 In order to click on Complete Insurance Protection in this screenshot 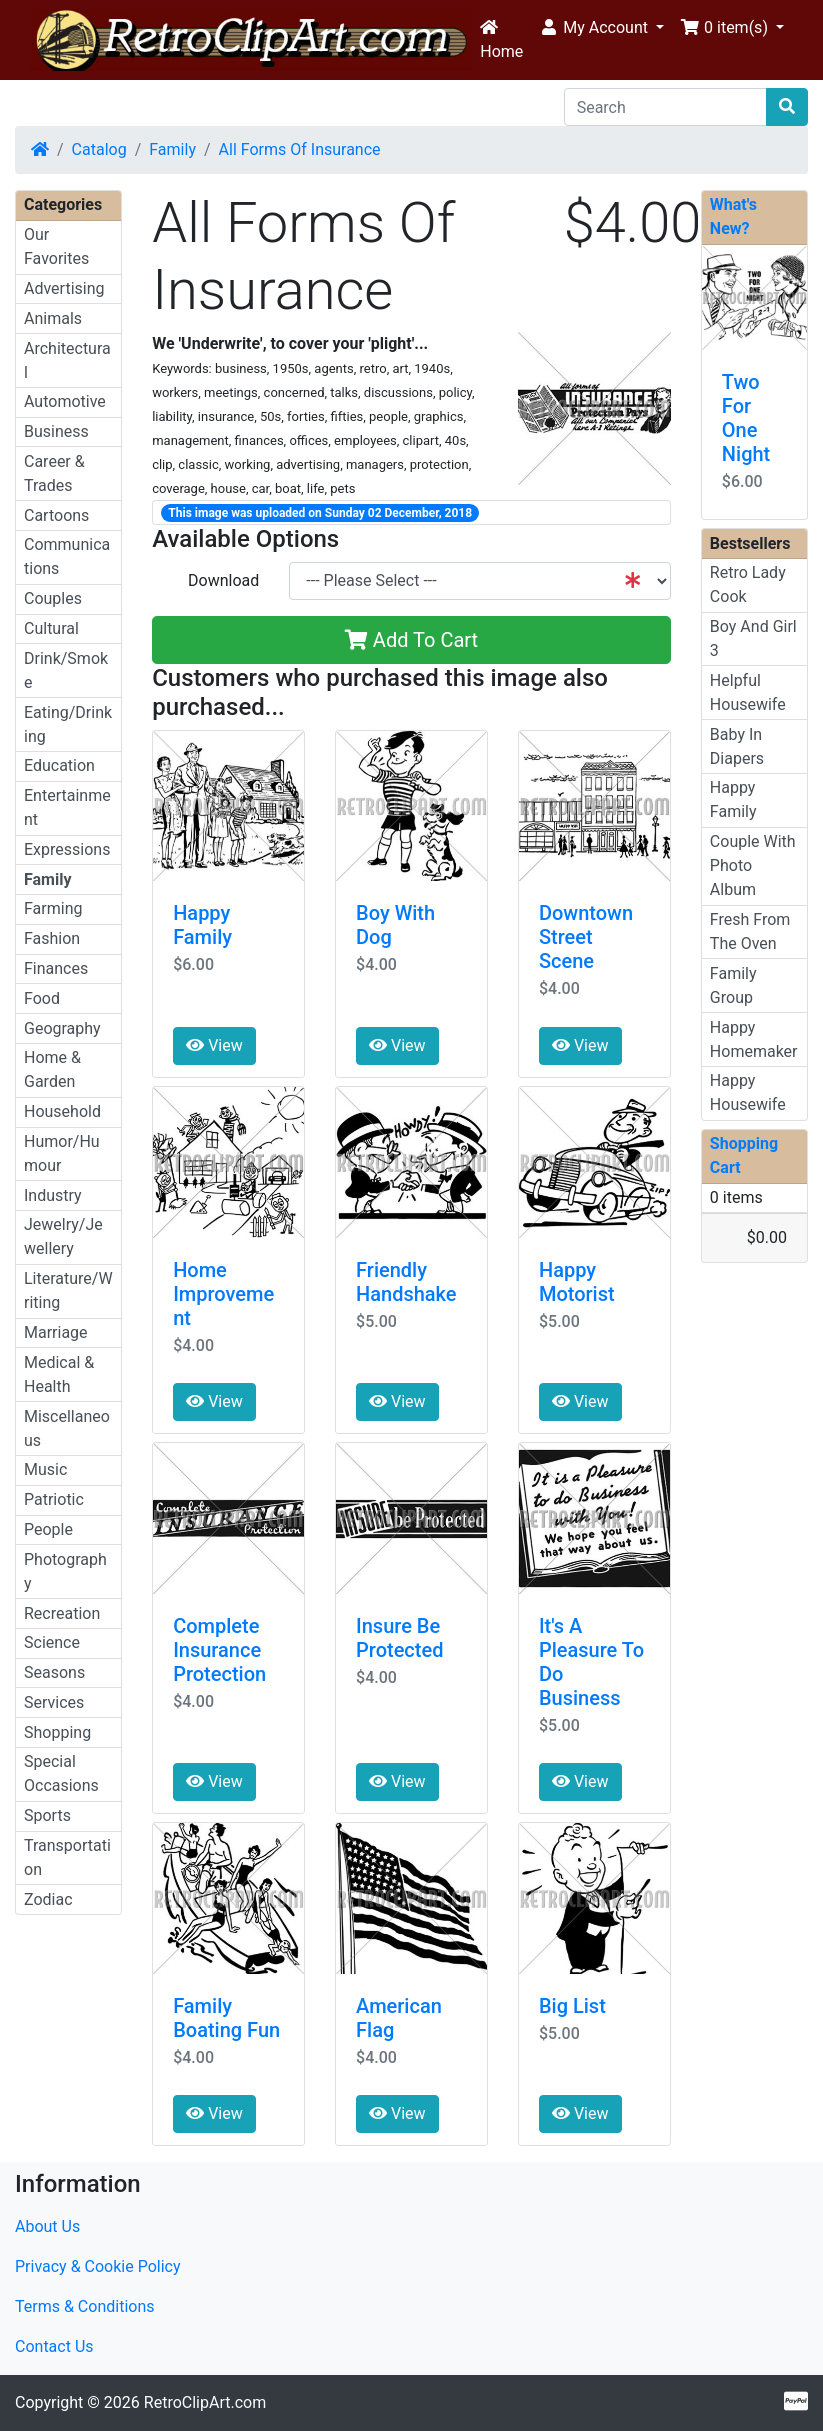, I will do `click(219, 1650)`.